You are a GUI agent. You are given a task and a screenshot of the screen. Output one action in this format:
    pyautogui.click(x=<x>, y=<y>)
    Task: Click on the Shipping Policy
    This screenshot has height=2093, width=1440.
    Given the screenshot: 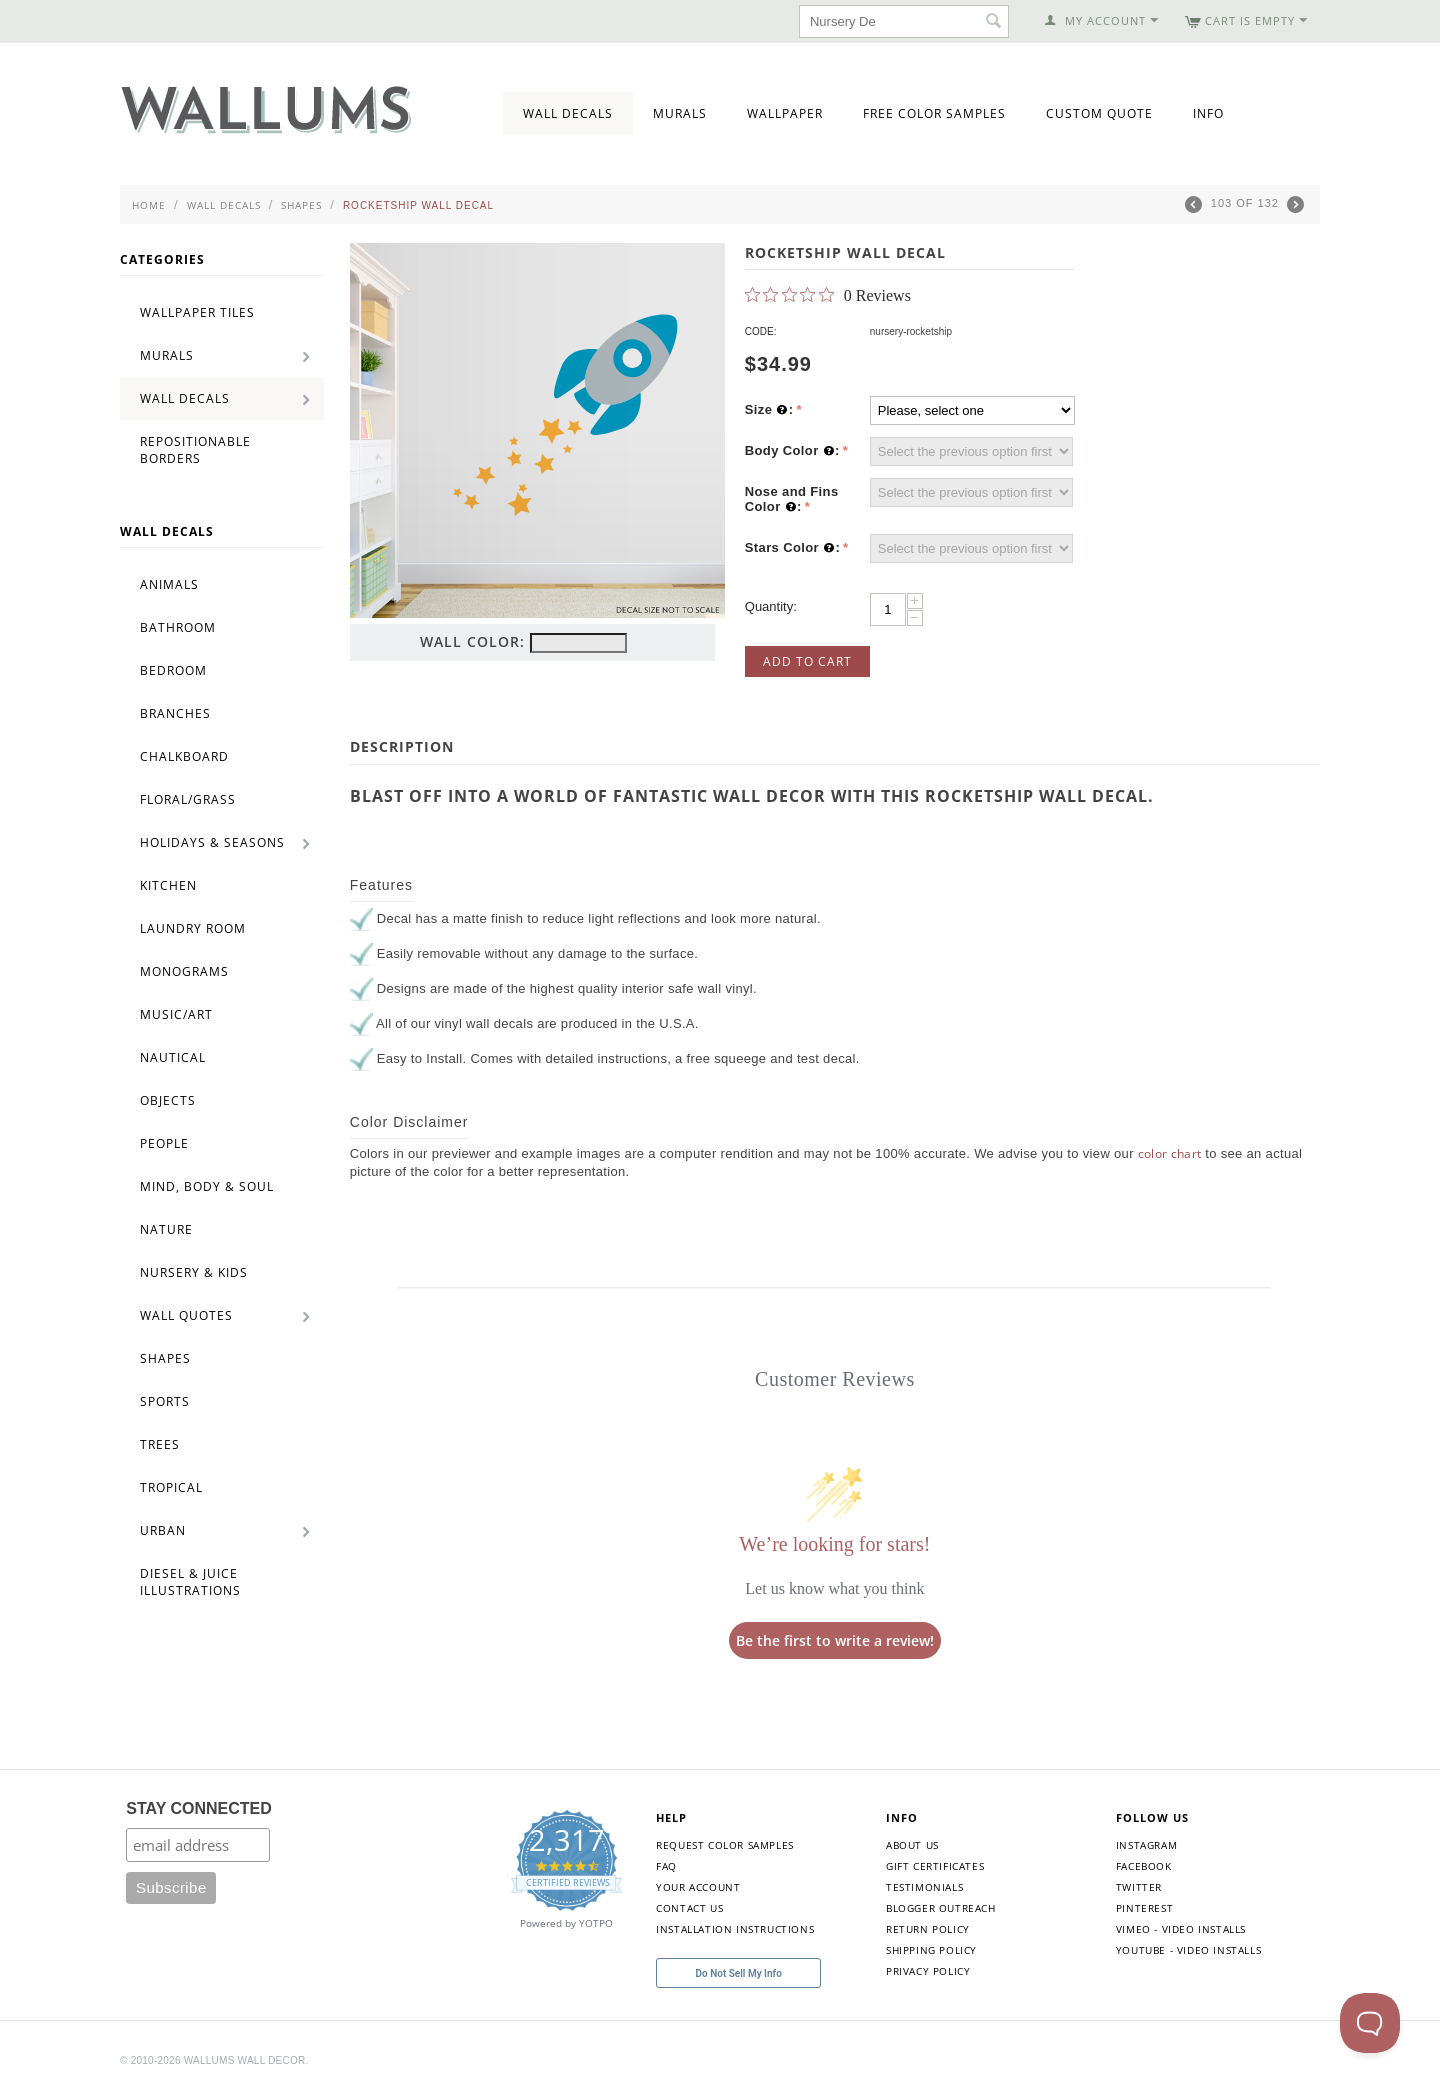 What is the action you would take?
    pyautogui.click(x=931, y=1950)
    